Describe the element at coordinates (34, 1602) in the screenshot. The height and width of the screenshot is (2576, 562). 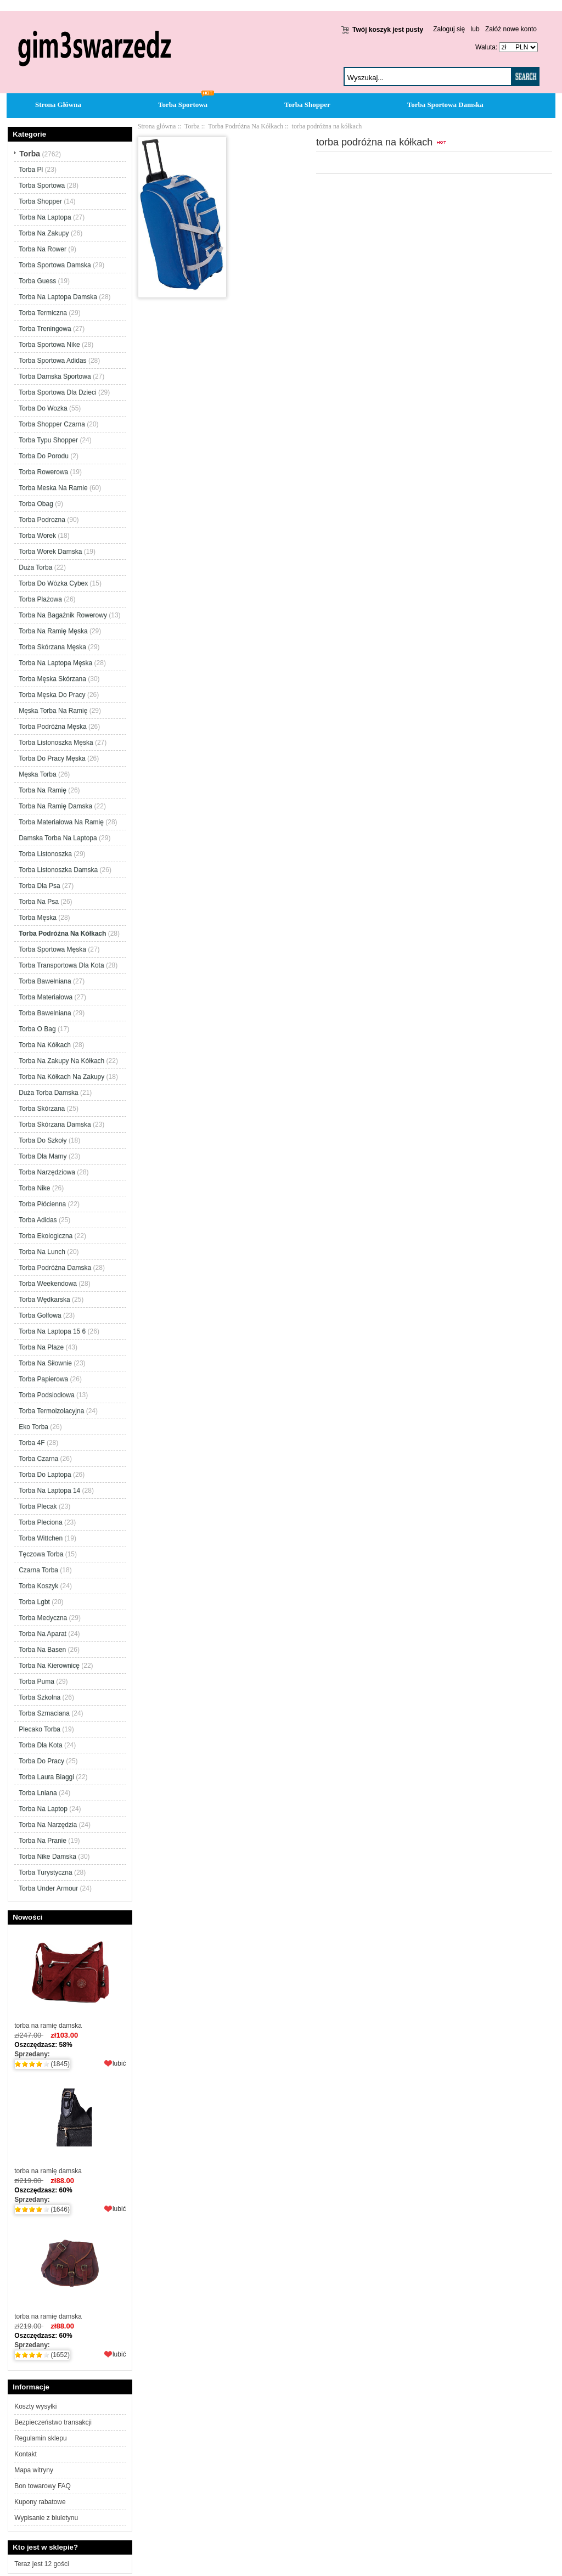
I see `Torba Lgbt` at that location.